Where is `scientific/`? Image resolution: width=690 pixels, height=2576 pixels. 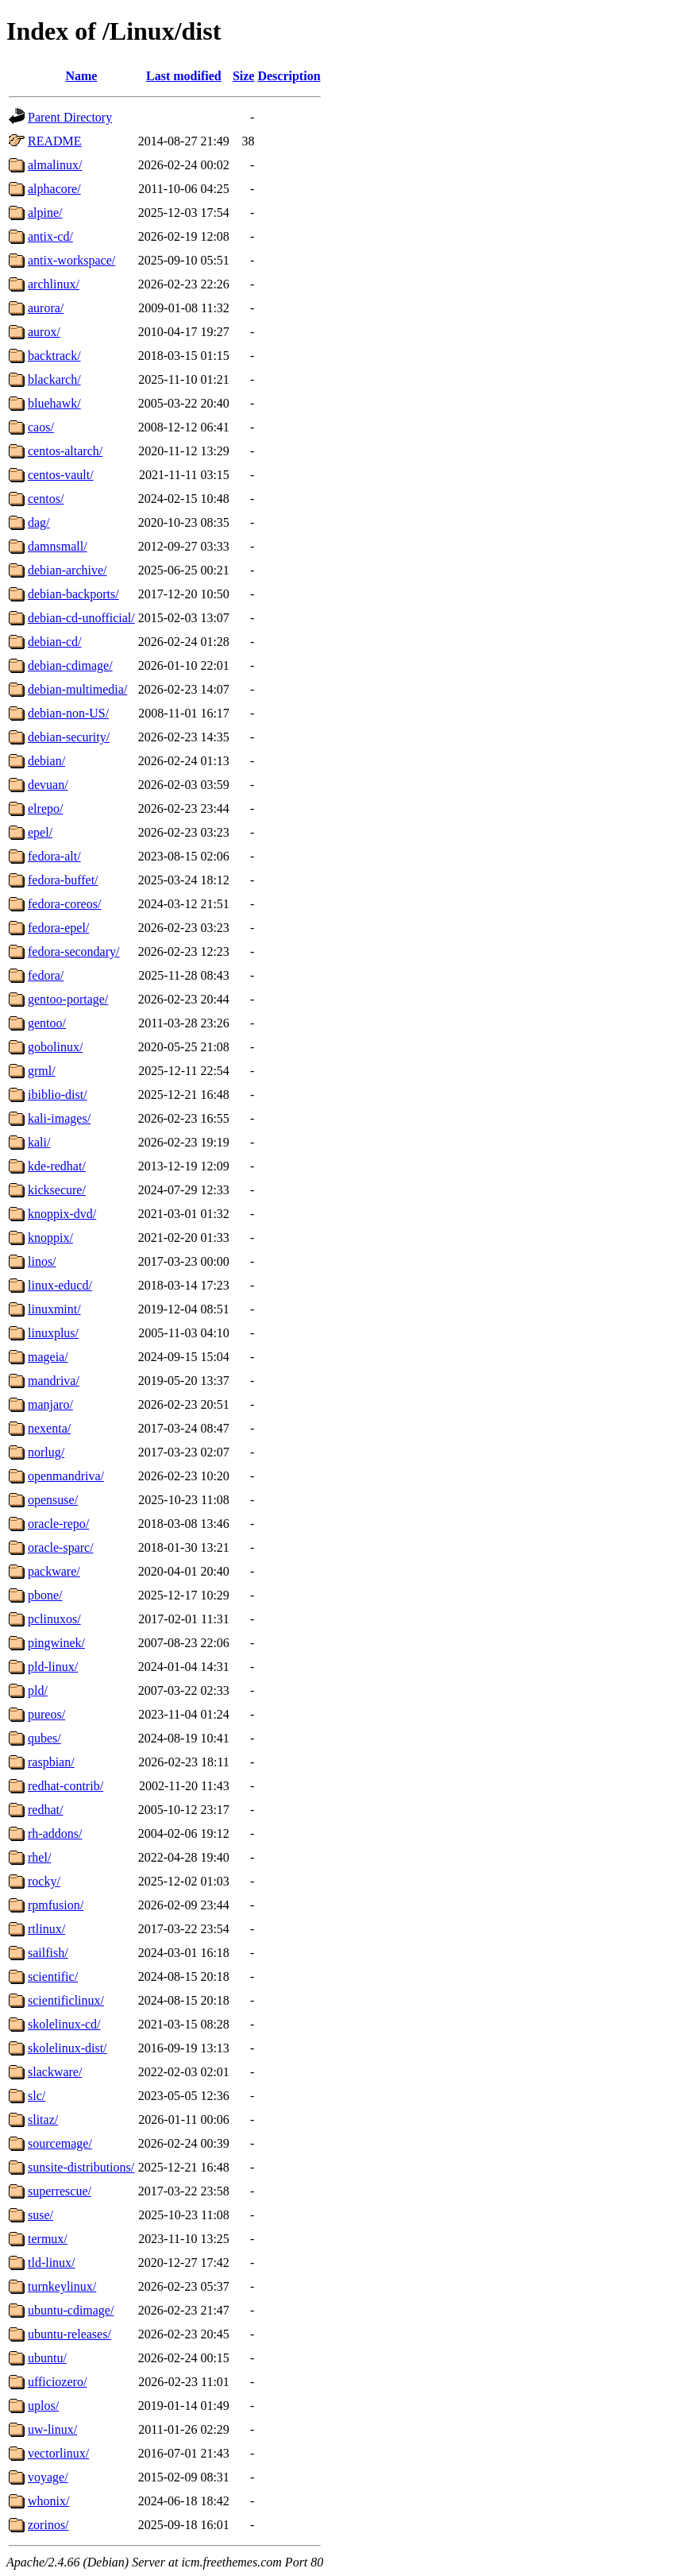 scientific/ is located at coordinates (53, 1976).